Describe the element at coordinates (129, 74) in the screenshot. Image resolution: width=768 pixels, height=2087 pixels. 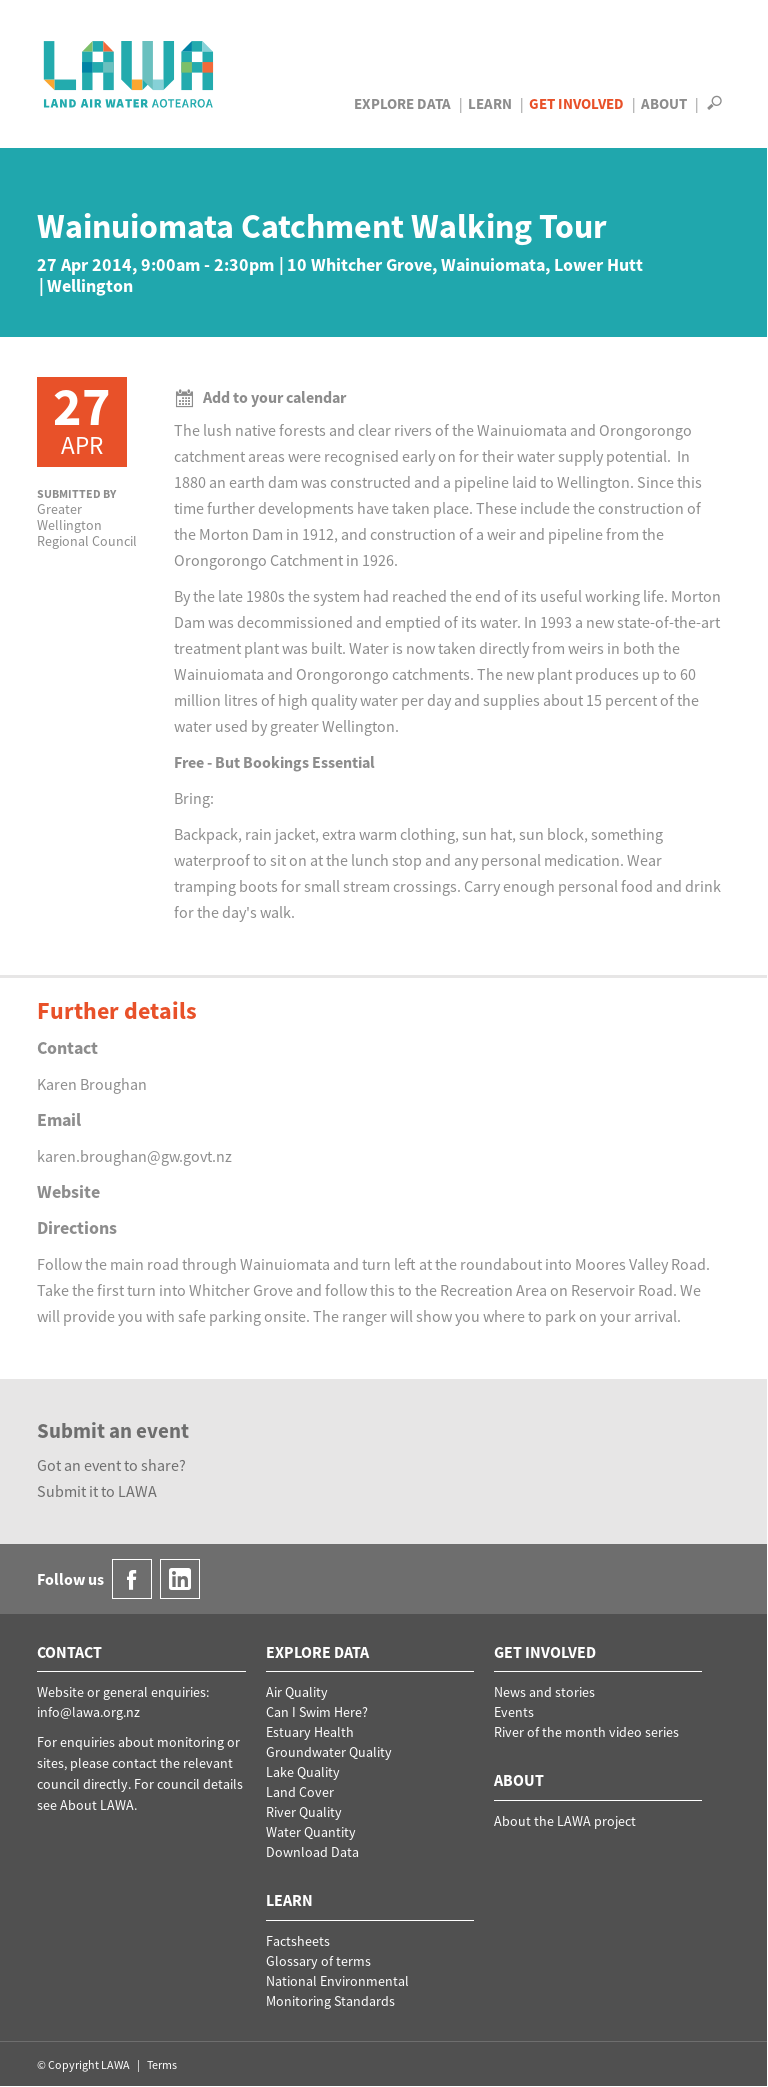
I see `LAWA` at that location.